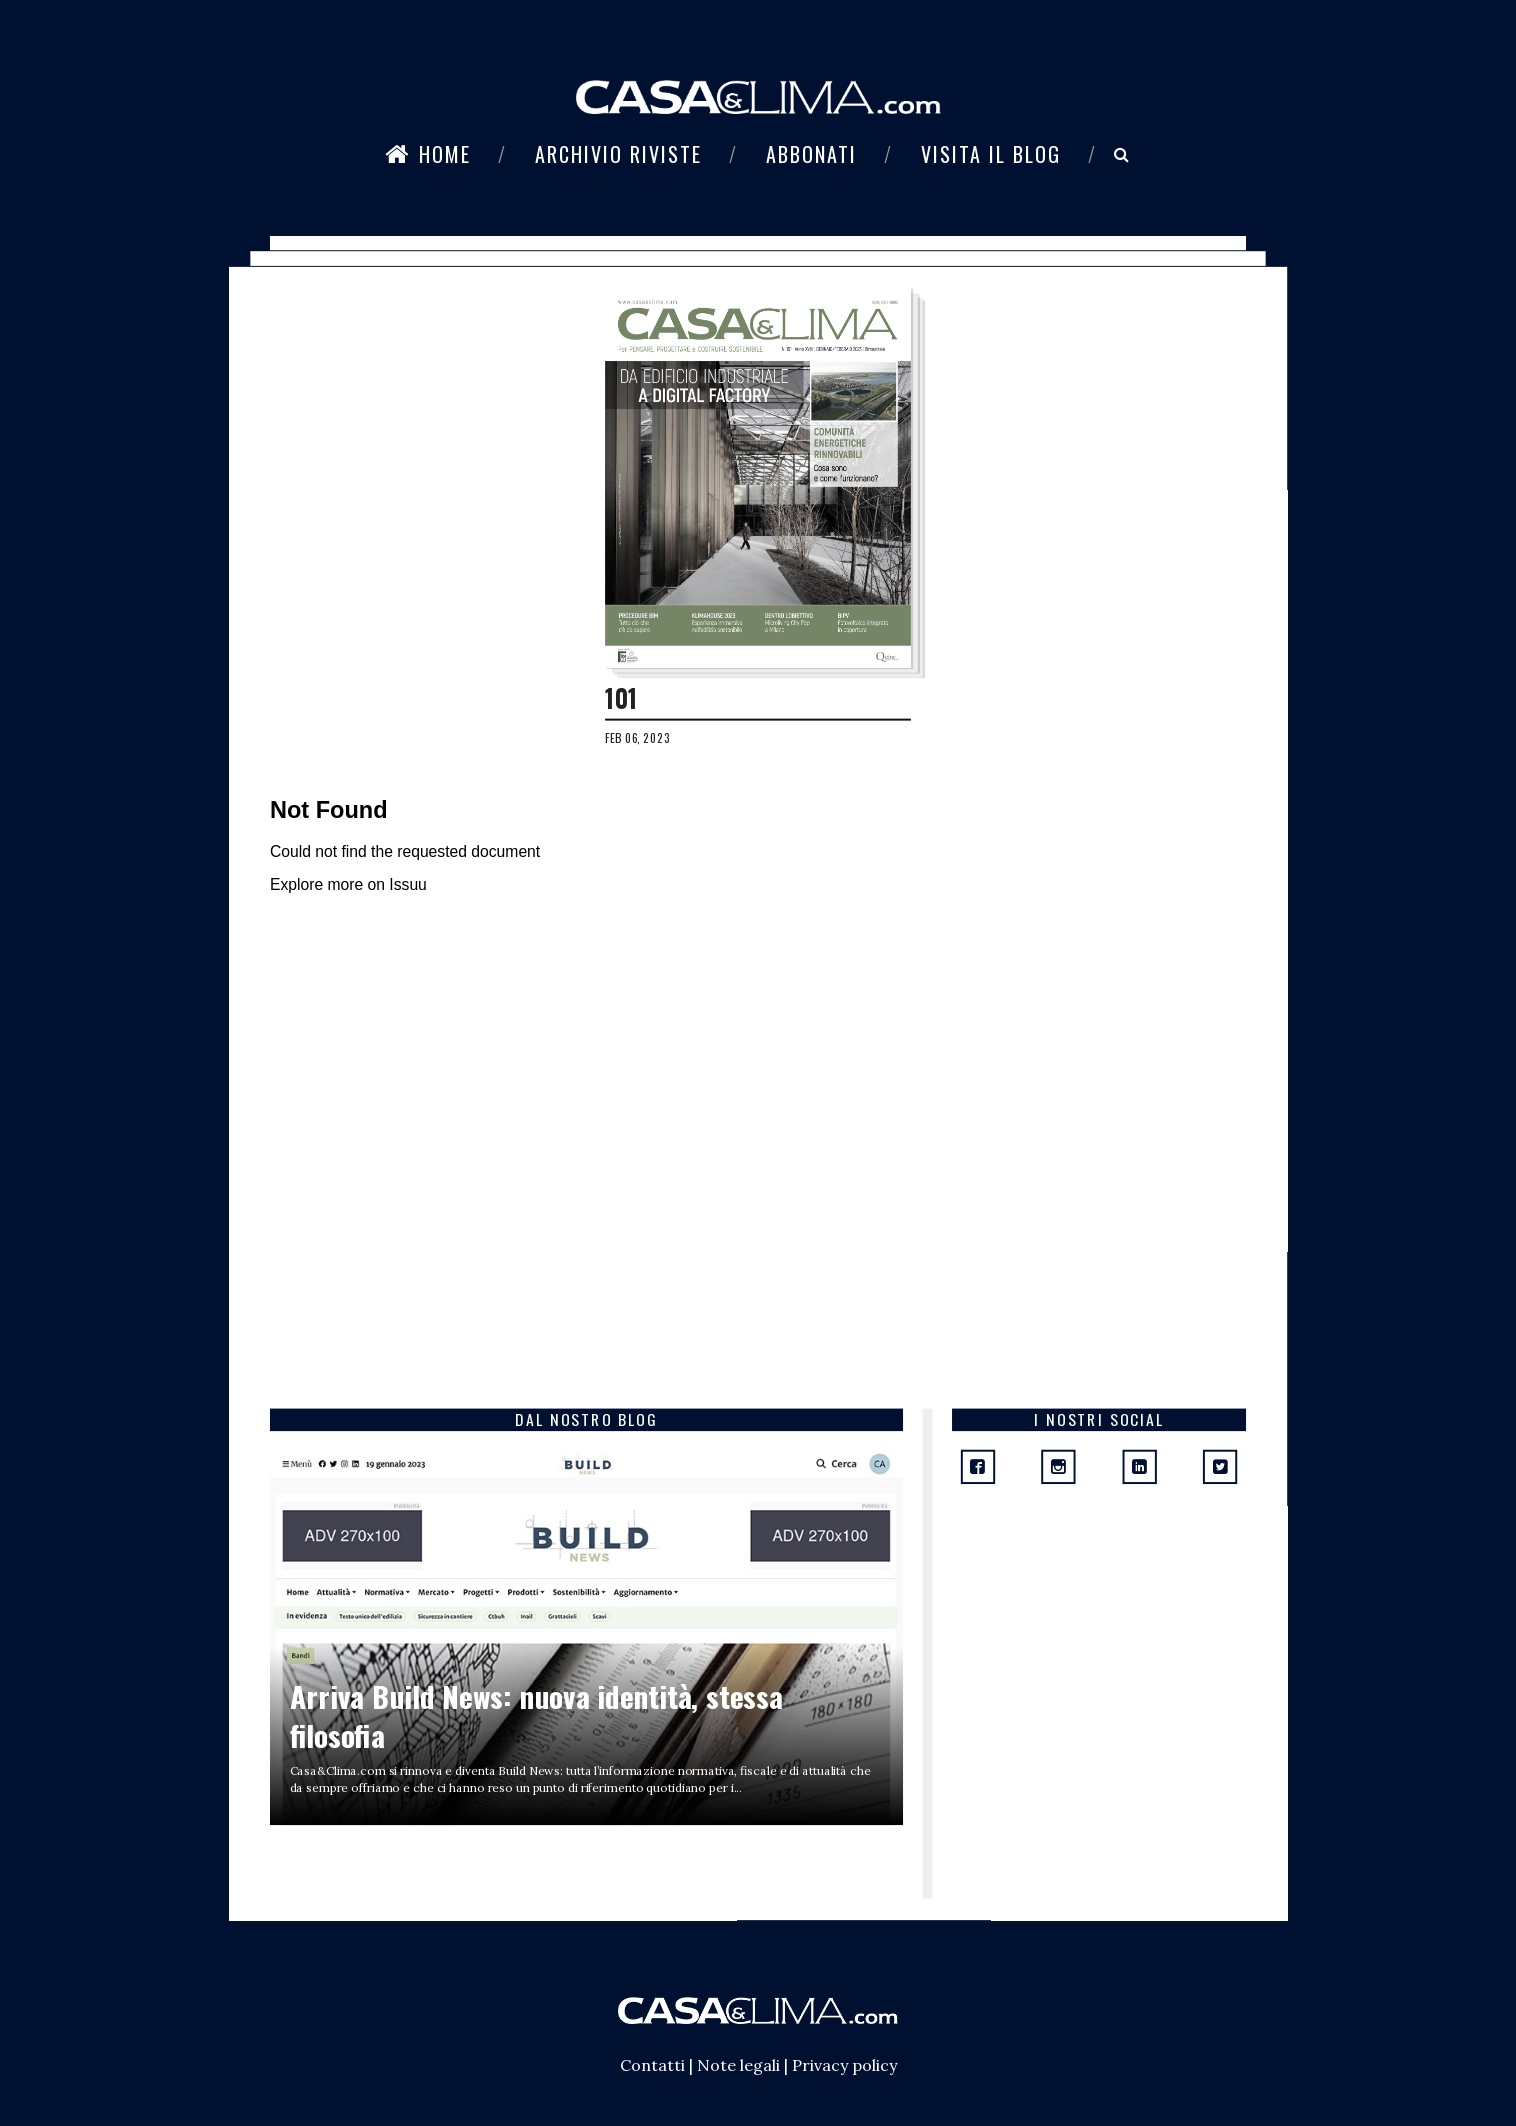 The width and height of the screenshot is (1516, 2126). Describe the element at coordinates (536, 1715) in the screenshot. I see `Arriva Build News: nuova identità, stessa filosofia` at that location.